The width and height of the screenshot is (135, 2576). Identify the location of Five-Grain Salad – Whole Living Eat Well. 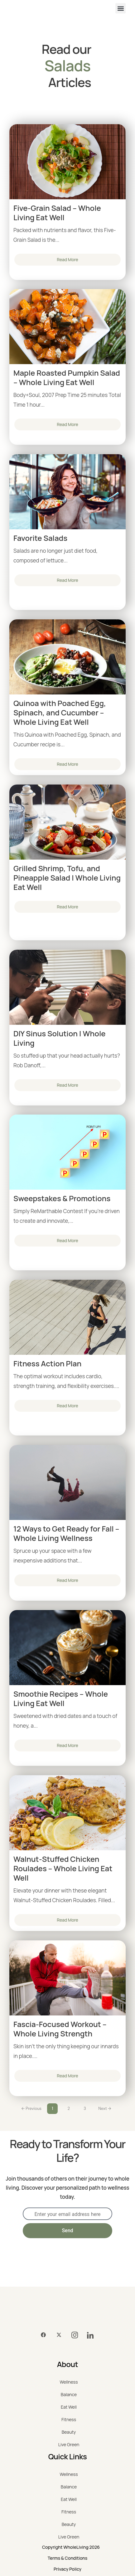
(57, 212).